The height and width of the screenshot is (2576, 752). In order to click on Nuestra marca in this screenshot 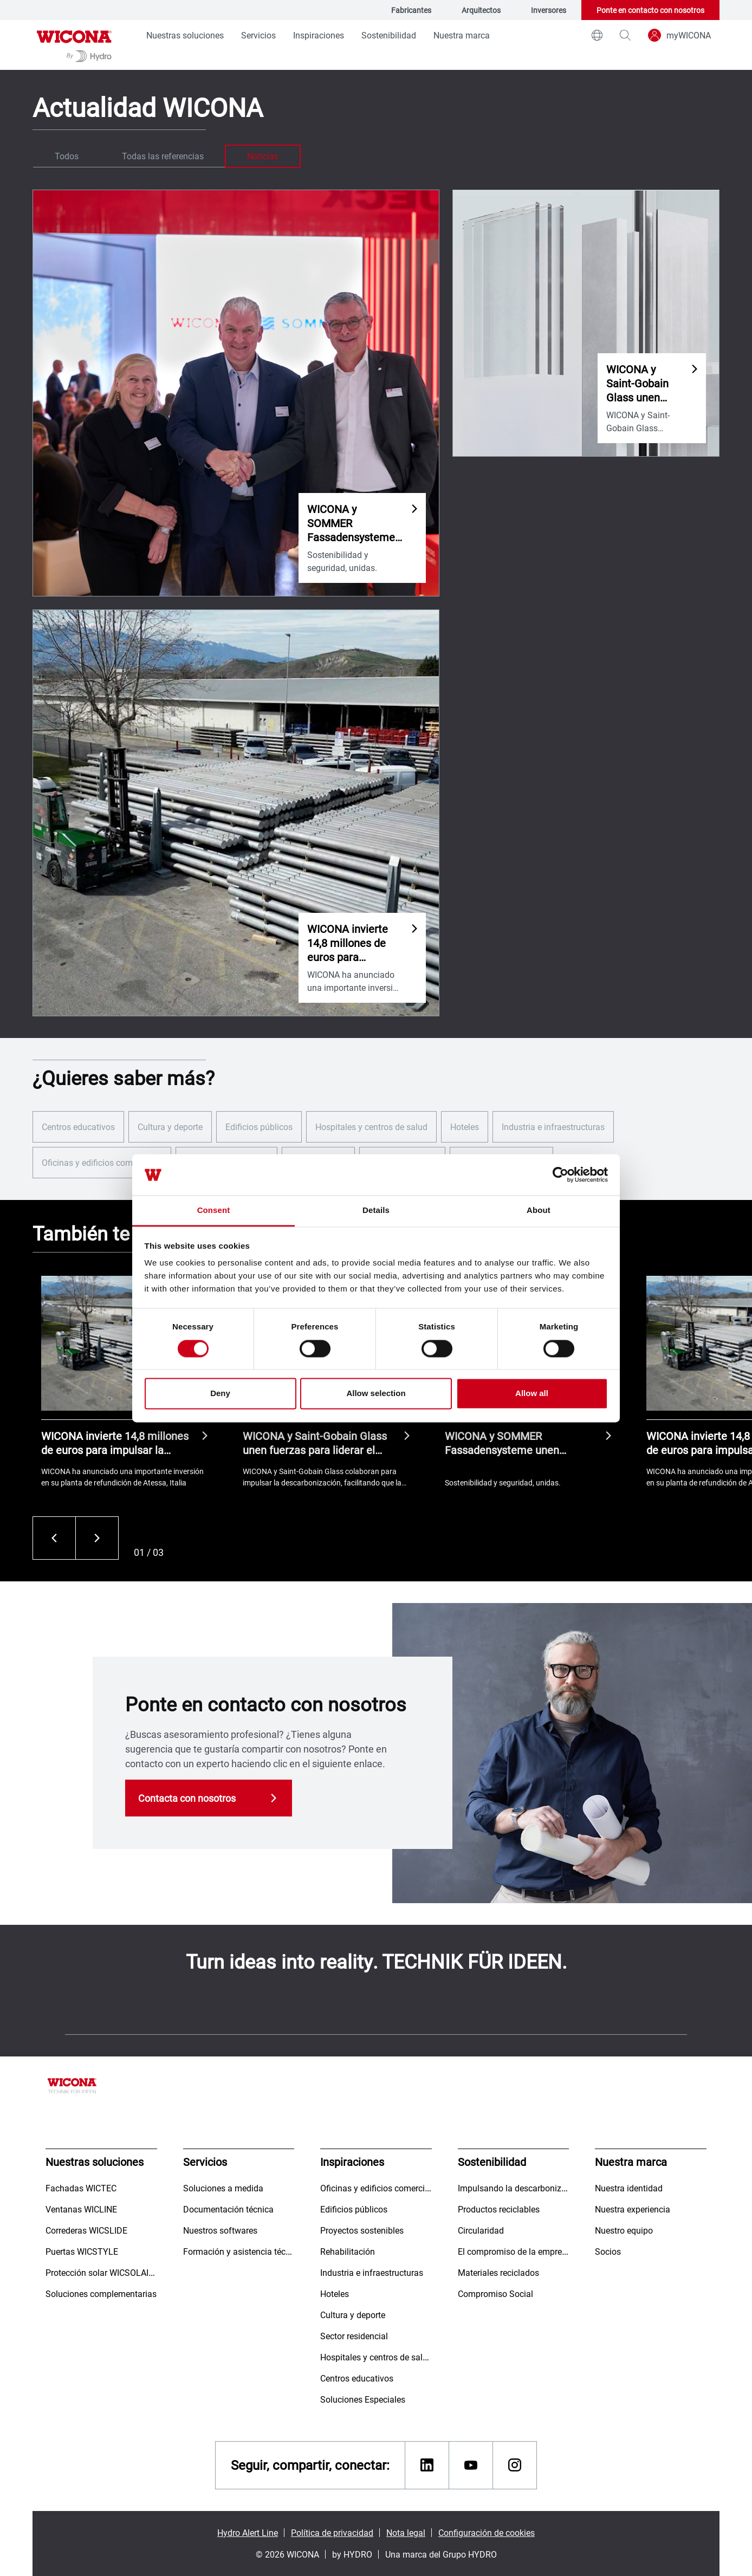, I will do `click(461, 35)`.